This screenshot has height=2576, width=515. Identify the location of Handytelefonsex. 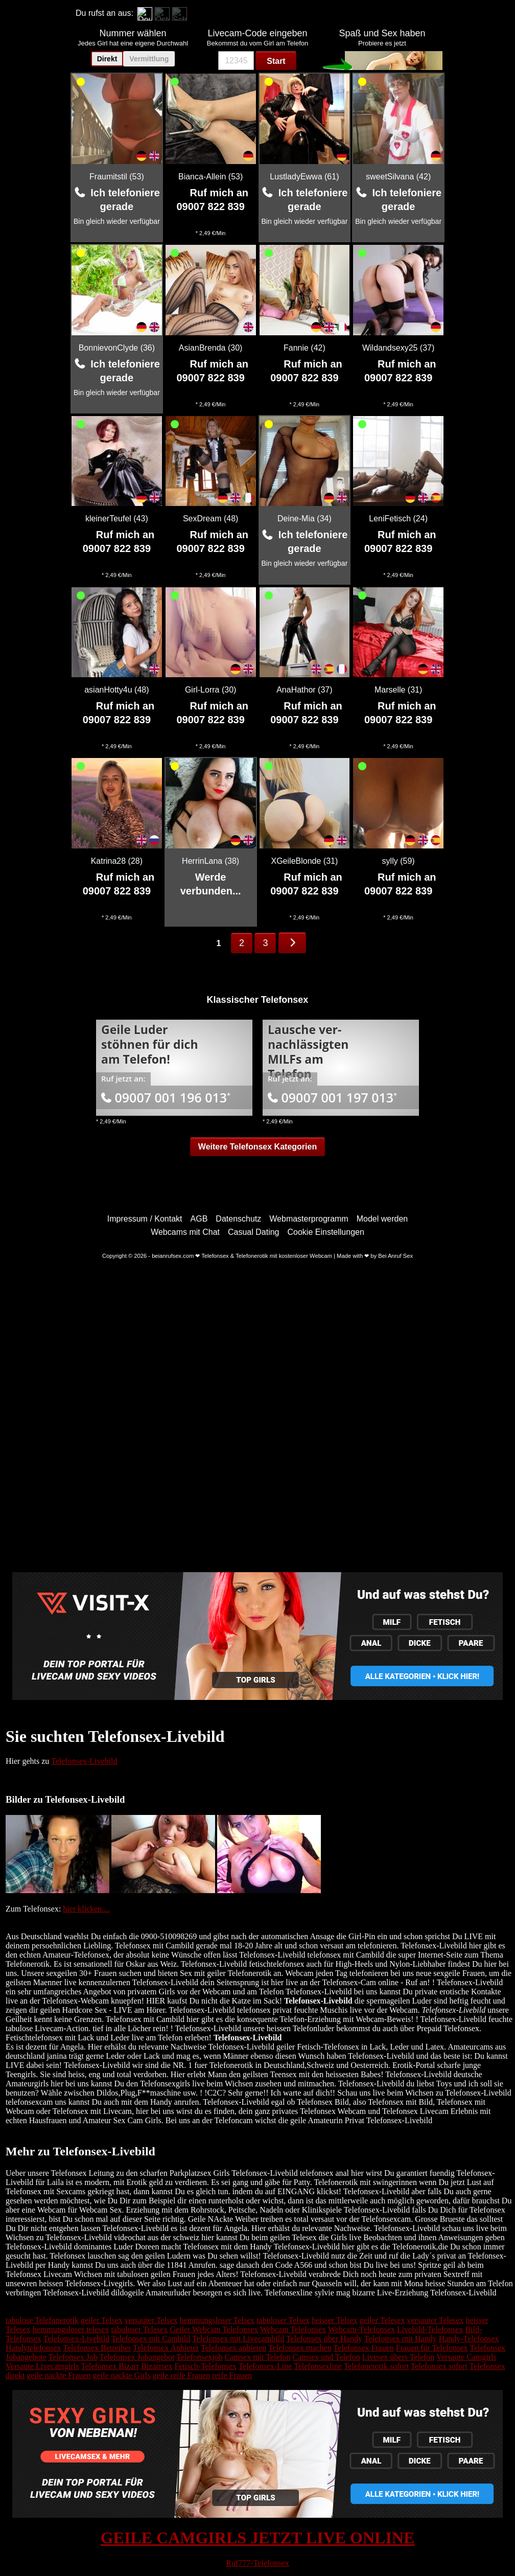
(33, 2347).